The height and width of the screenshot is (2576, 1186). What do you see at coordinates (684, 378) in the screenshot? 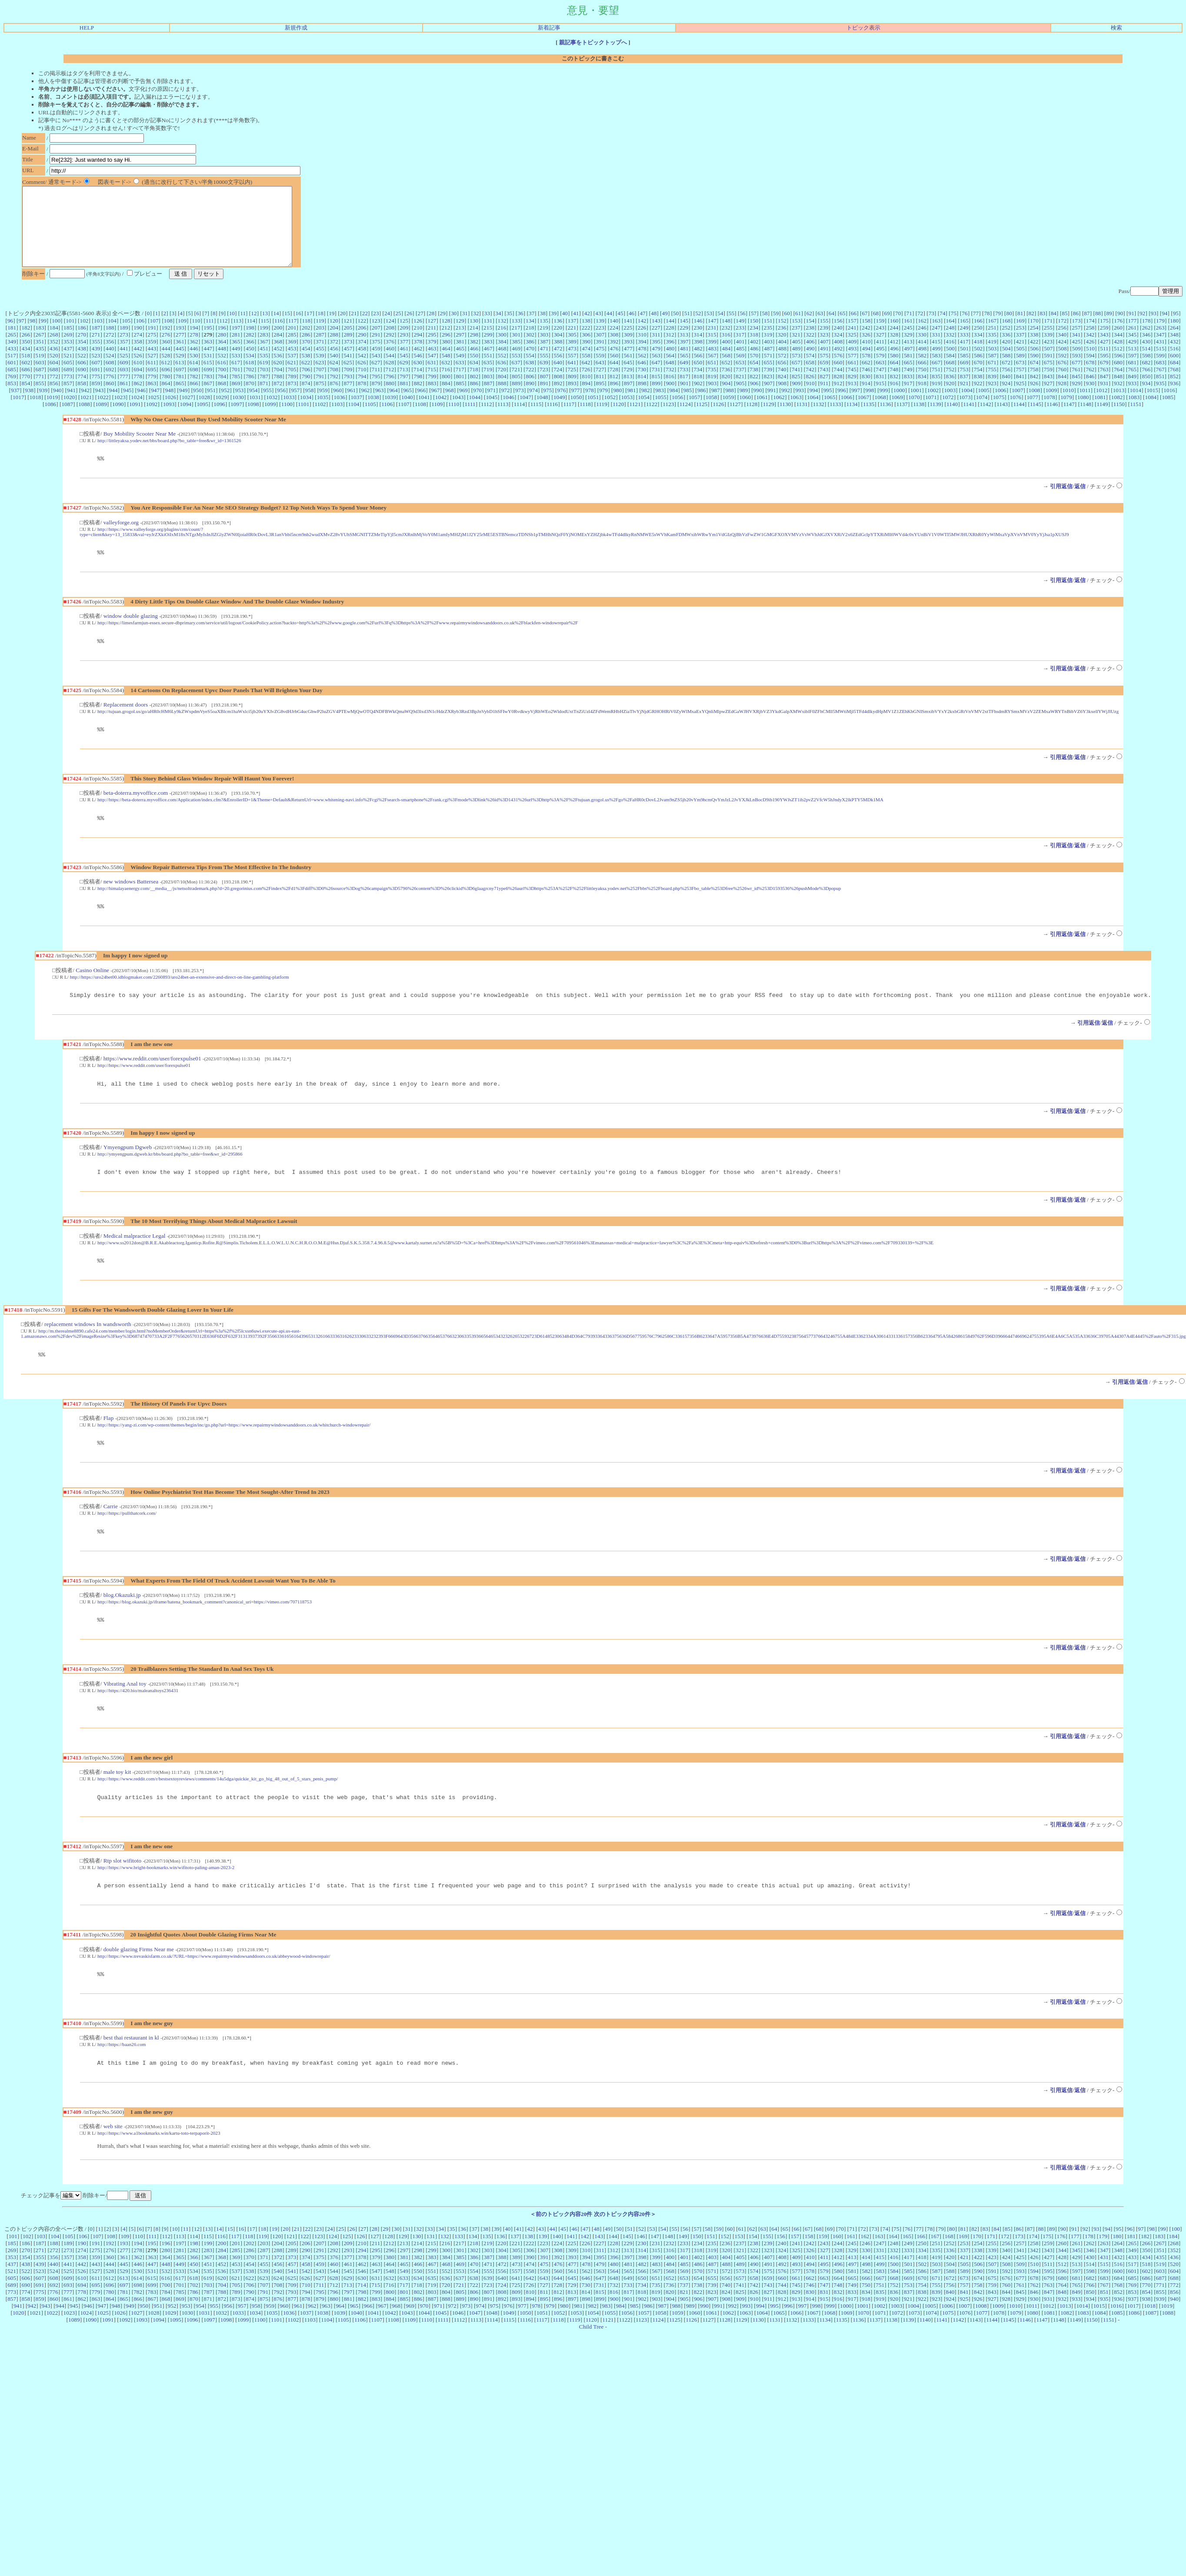
I see `649` at bounding box center [684, 378].